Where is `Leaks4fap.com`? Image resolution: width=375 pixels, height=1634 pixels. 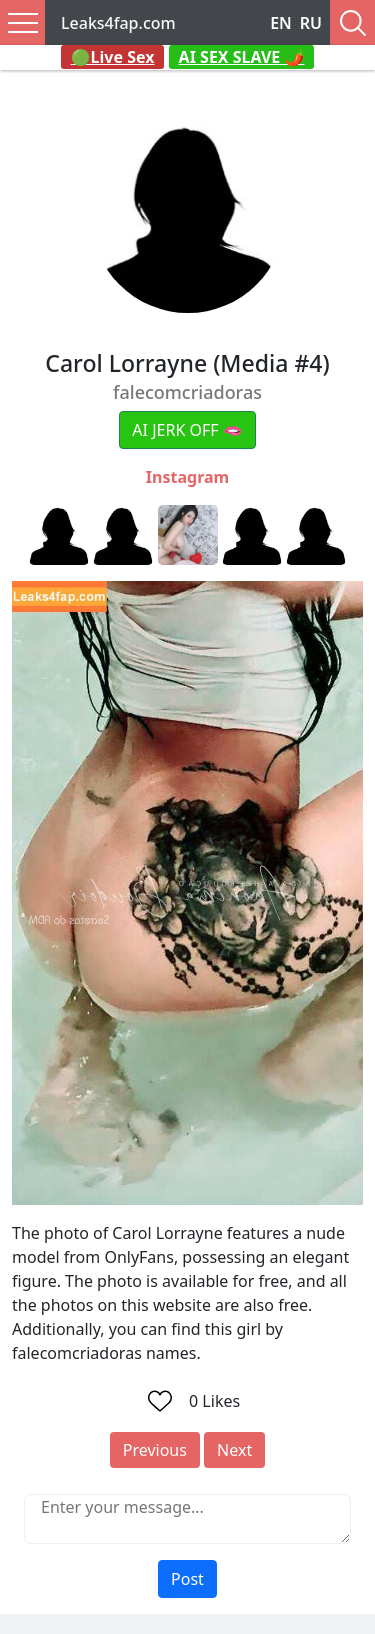 Leaks4fap.com is located at coordinates (118, 23).